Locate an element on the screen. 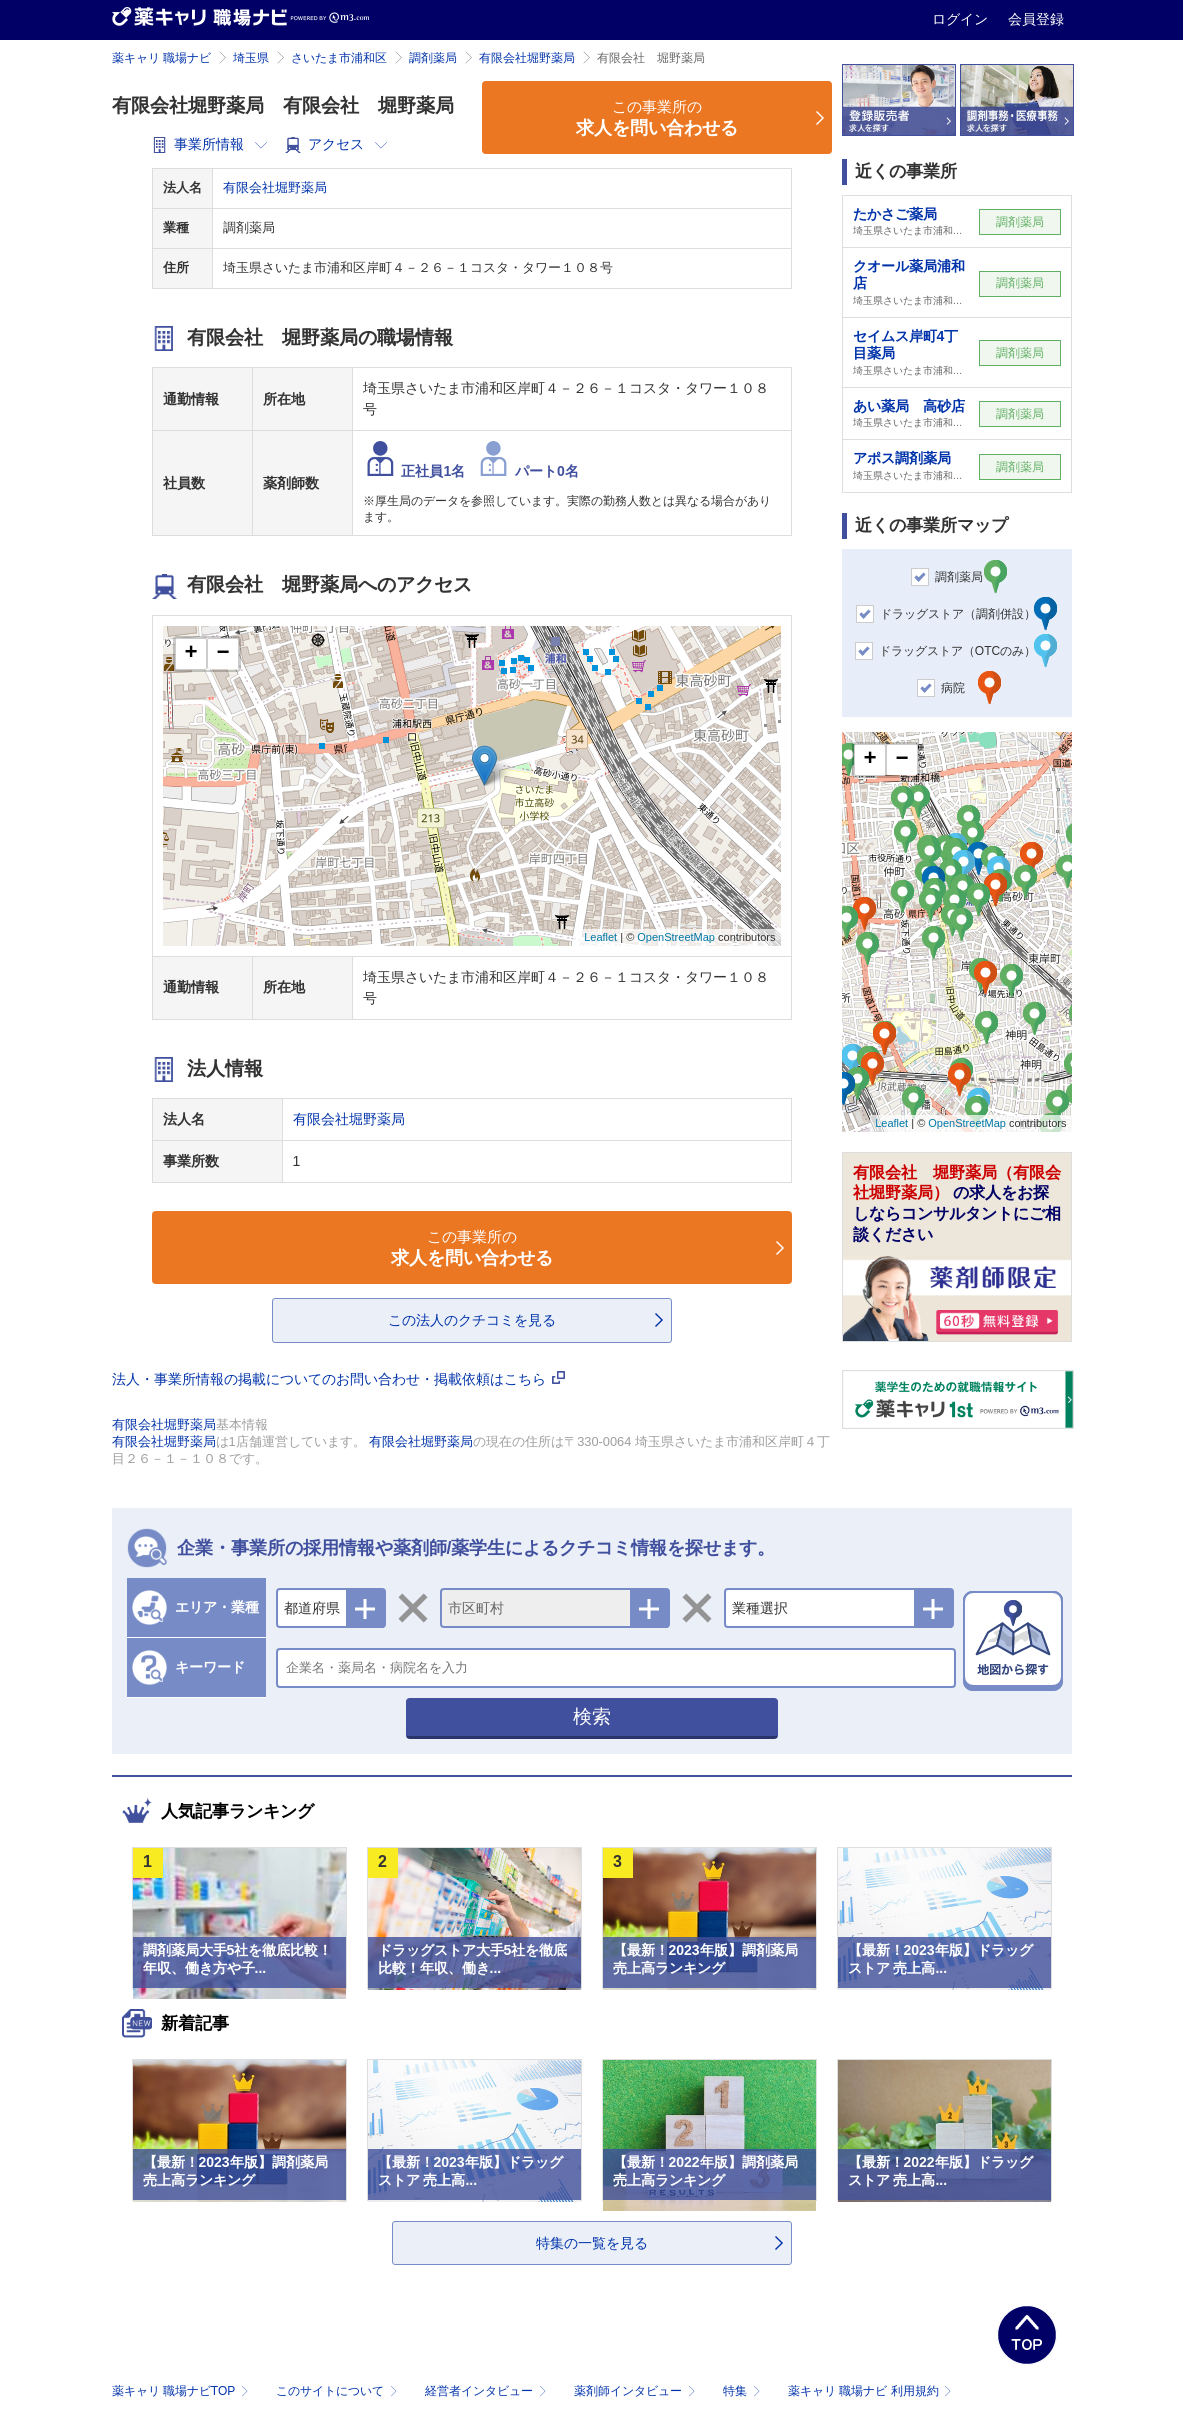  薬キャリ 職場ナビTOP is located at coordinates (182, 2391).